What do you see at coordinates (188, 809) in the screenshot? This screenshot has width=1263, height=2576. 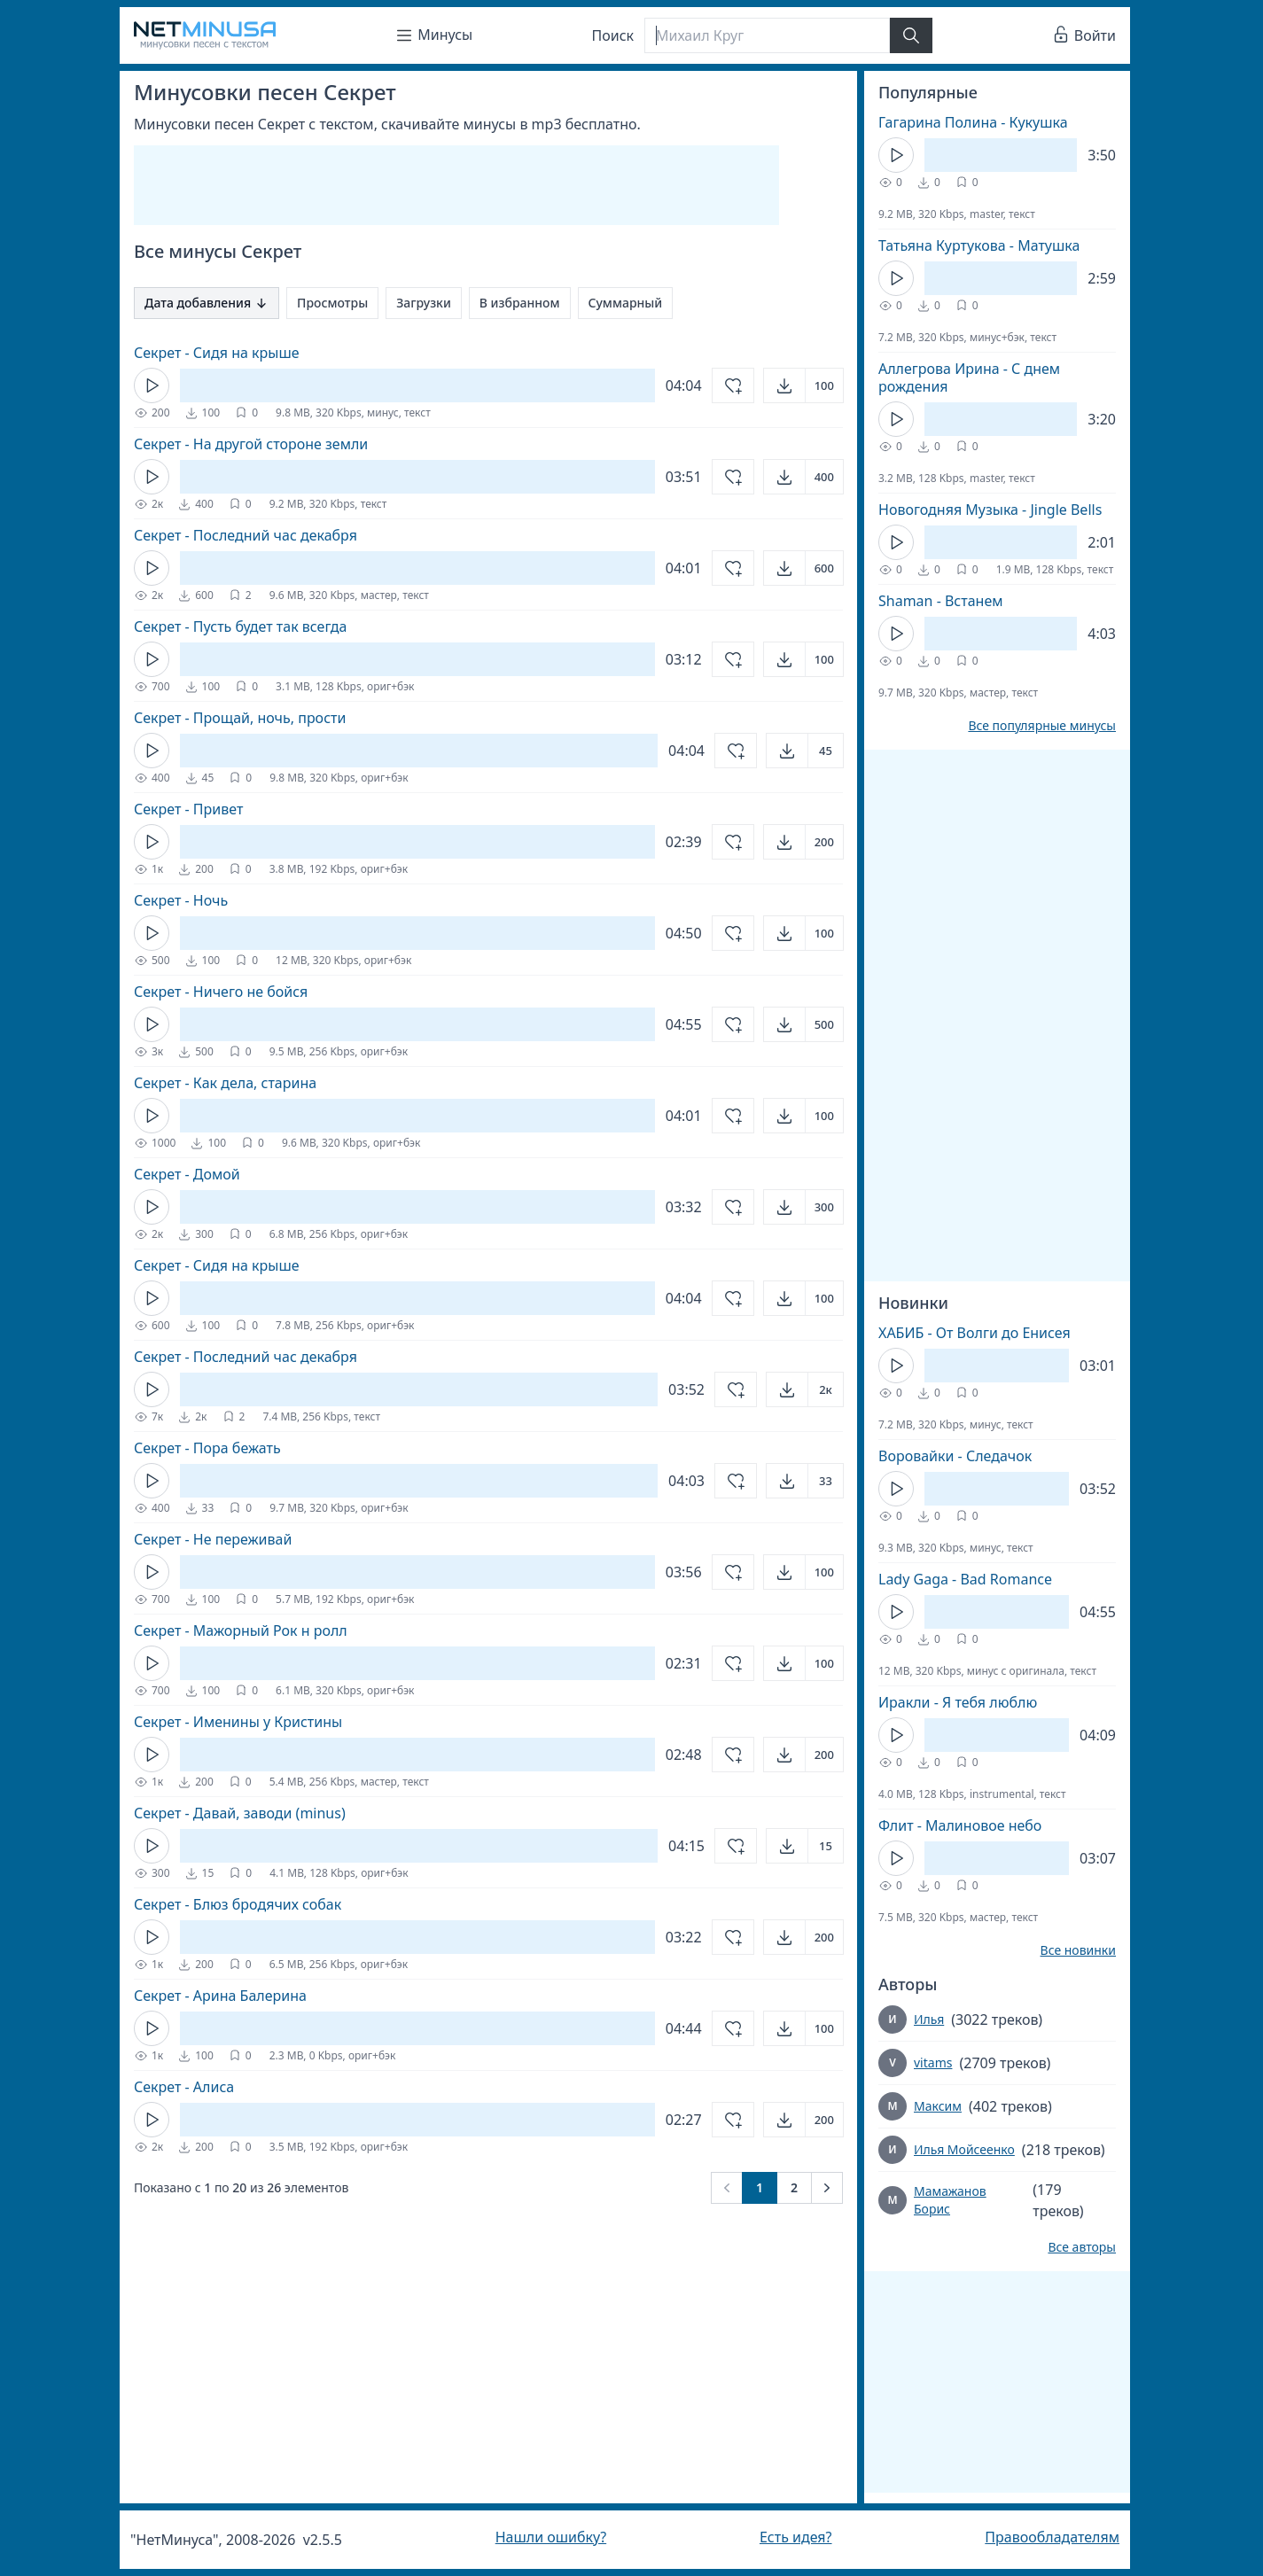 I see `Секрет - Привет` at bounding box center [188, 809].